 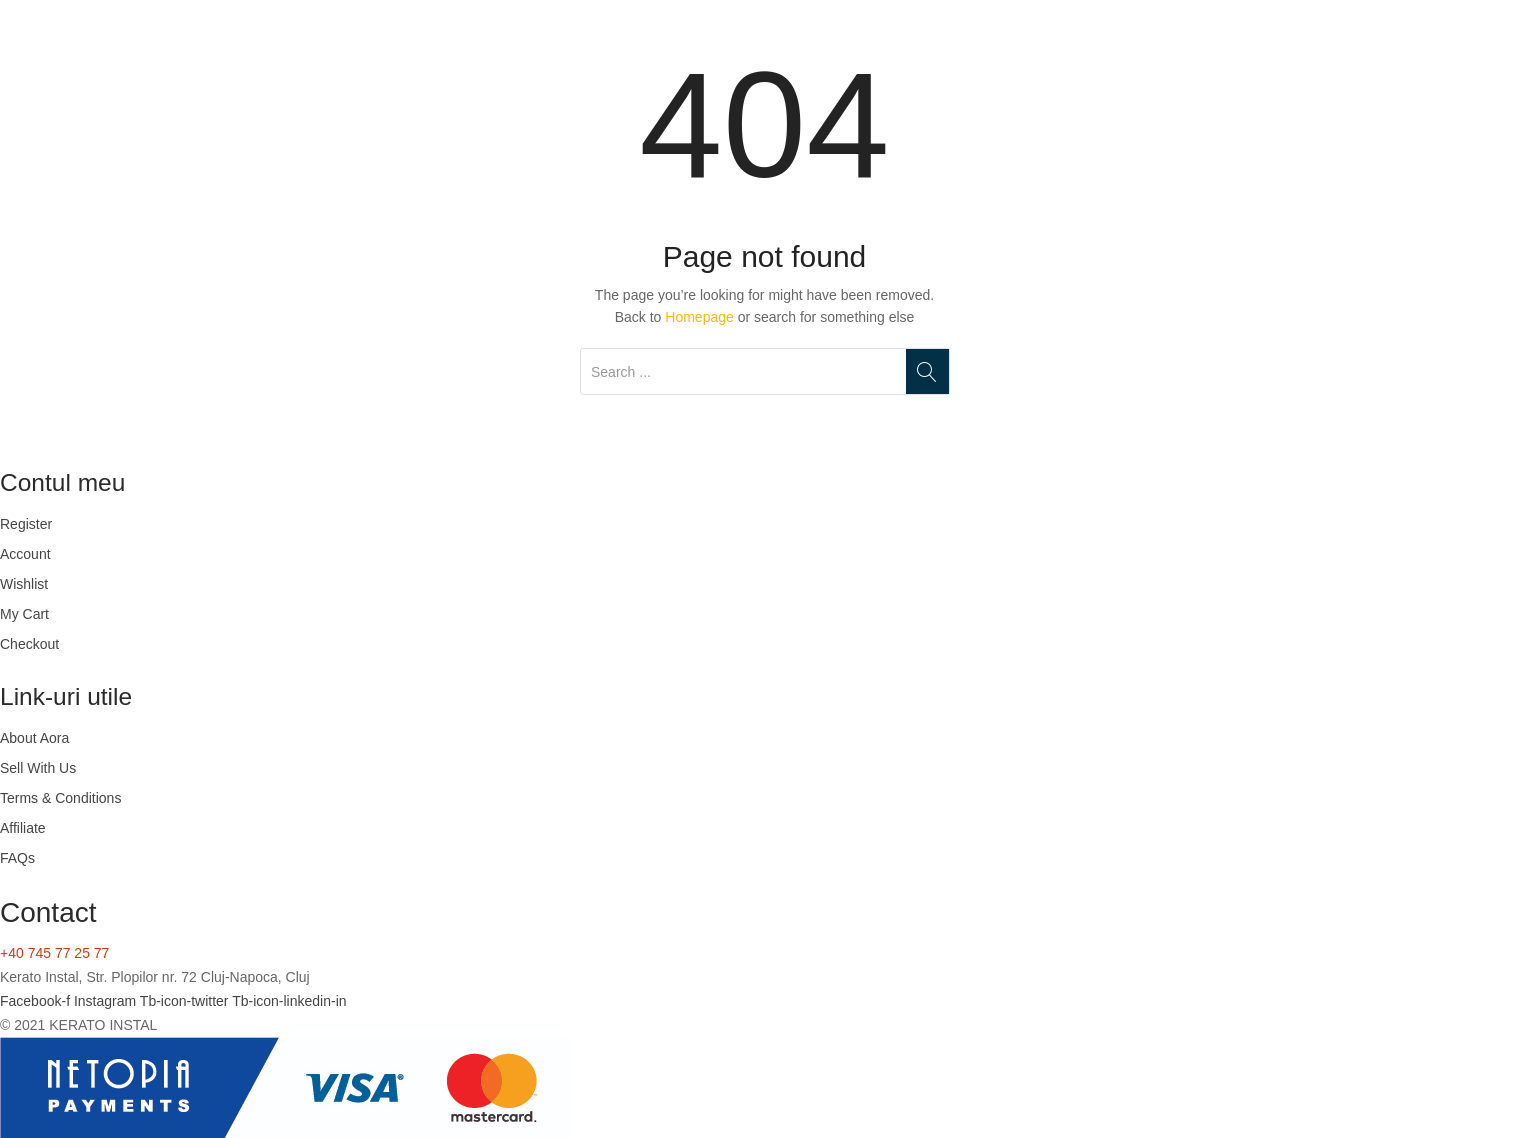 What do you see at coordinates (23, 828) in the screenshot?
I see `Affiliate` at bounding box center [23, 828].